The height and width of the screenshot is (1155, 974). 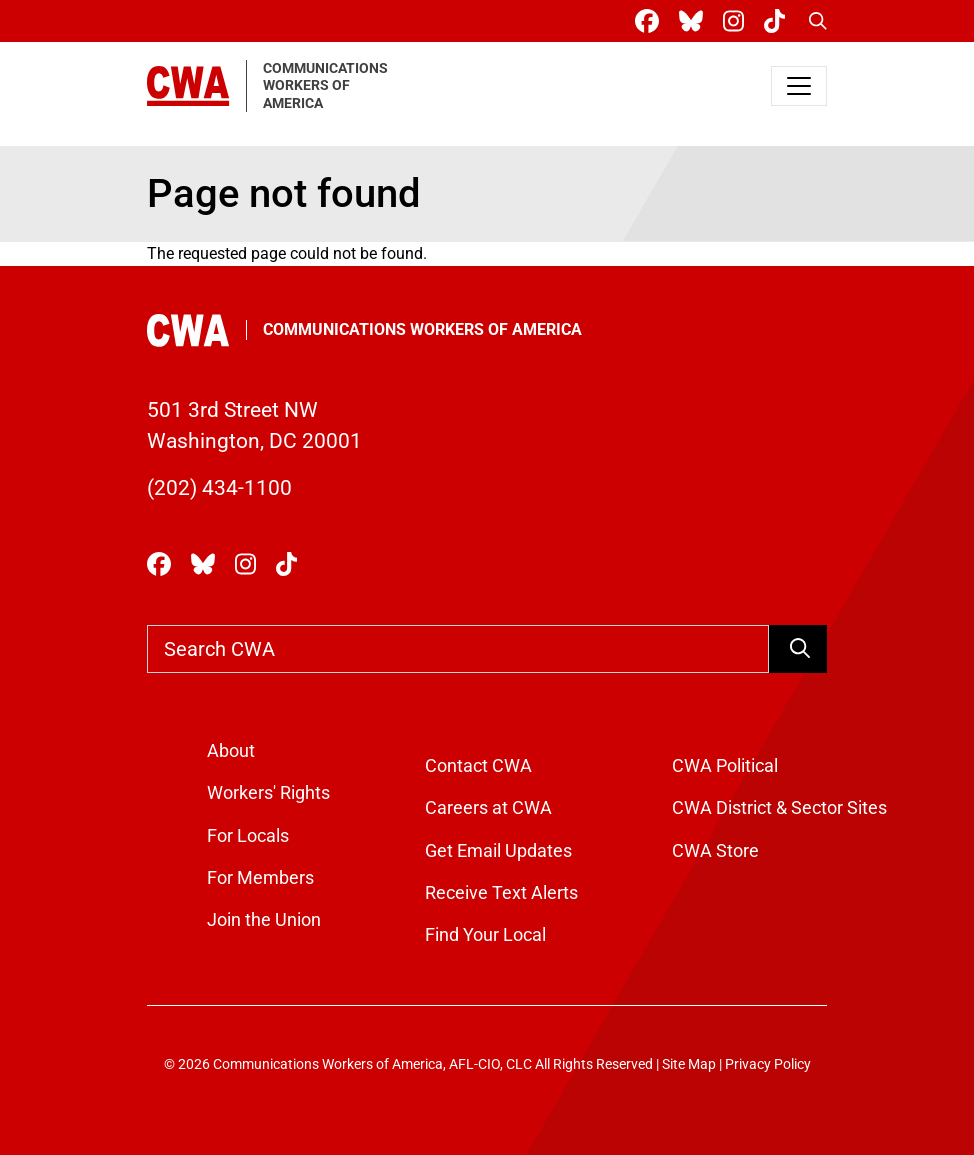 What do you see at coordinates (231, 751) in the screenshot?
I see `About` at bounding box center [231, 751].